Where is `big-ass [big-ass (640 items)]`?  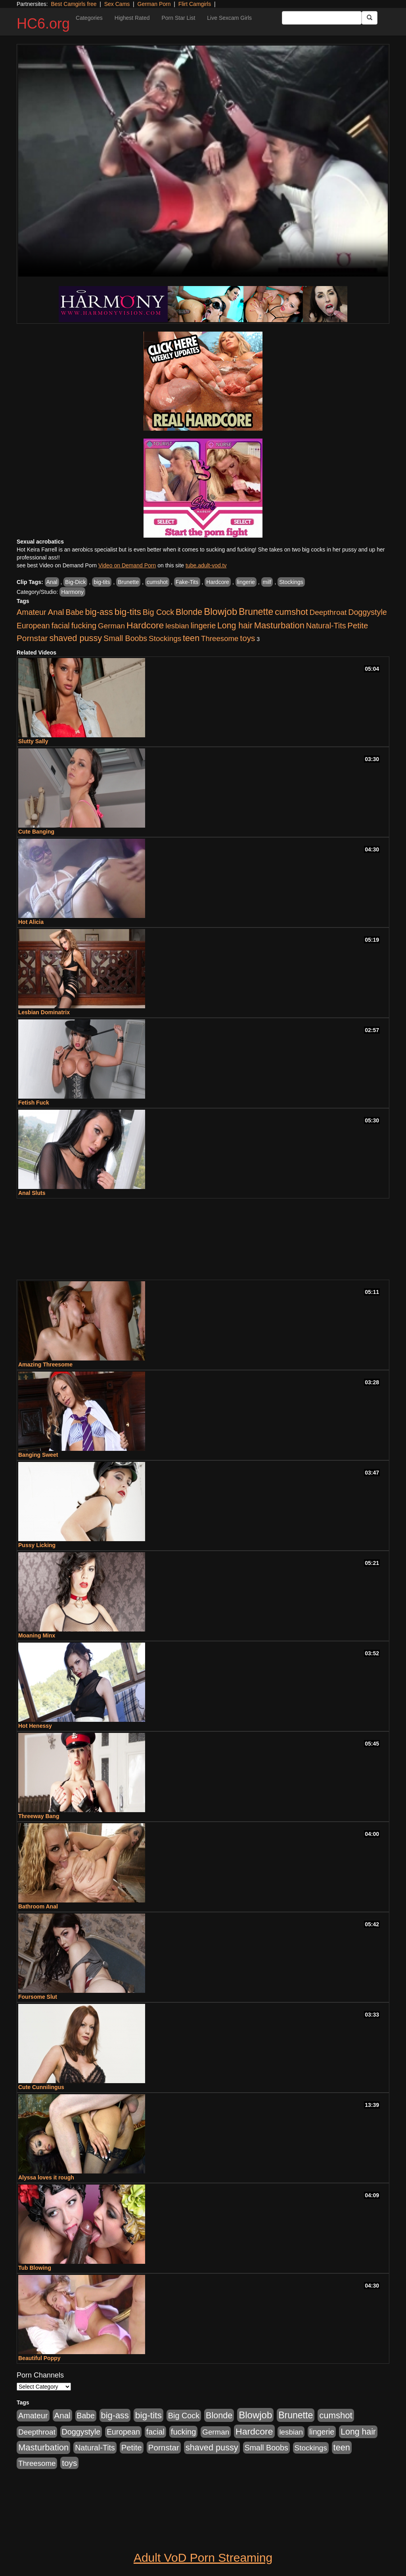
big-ass [big-ass (640 items)] is located at coordinates (99, 612).